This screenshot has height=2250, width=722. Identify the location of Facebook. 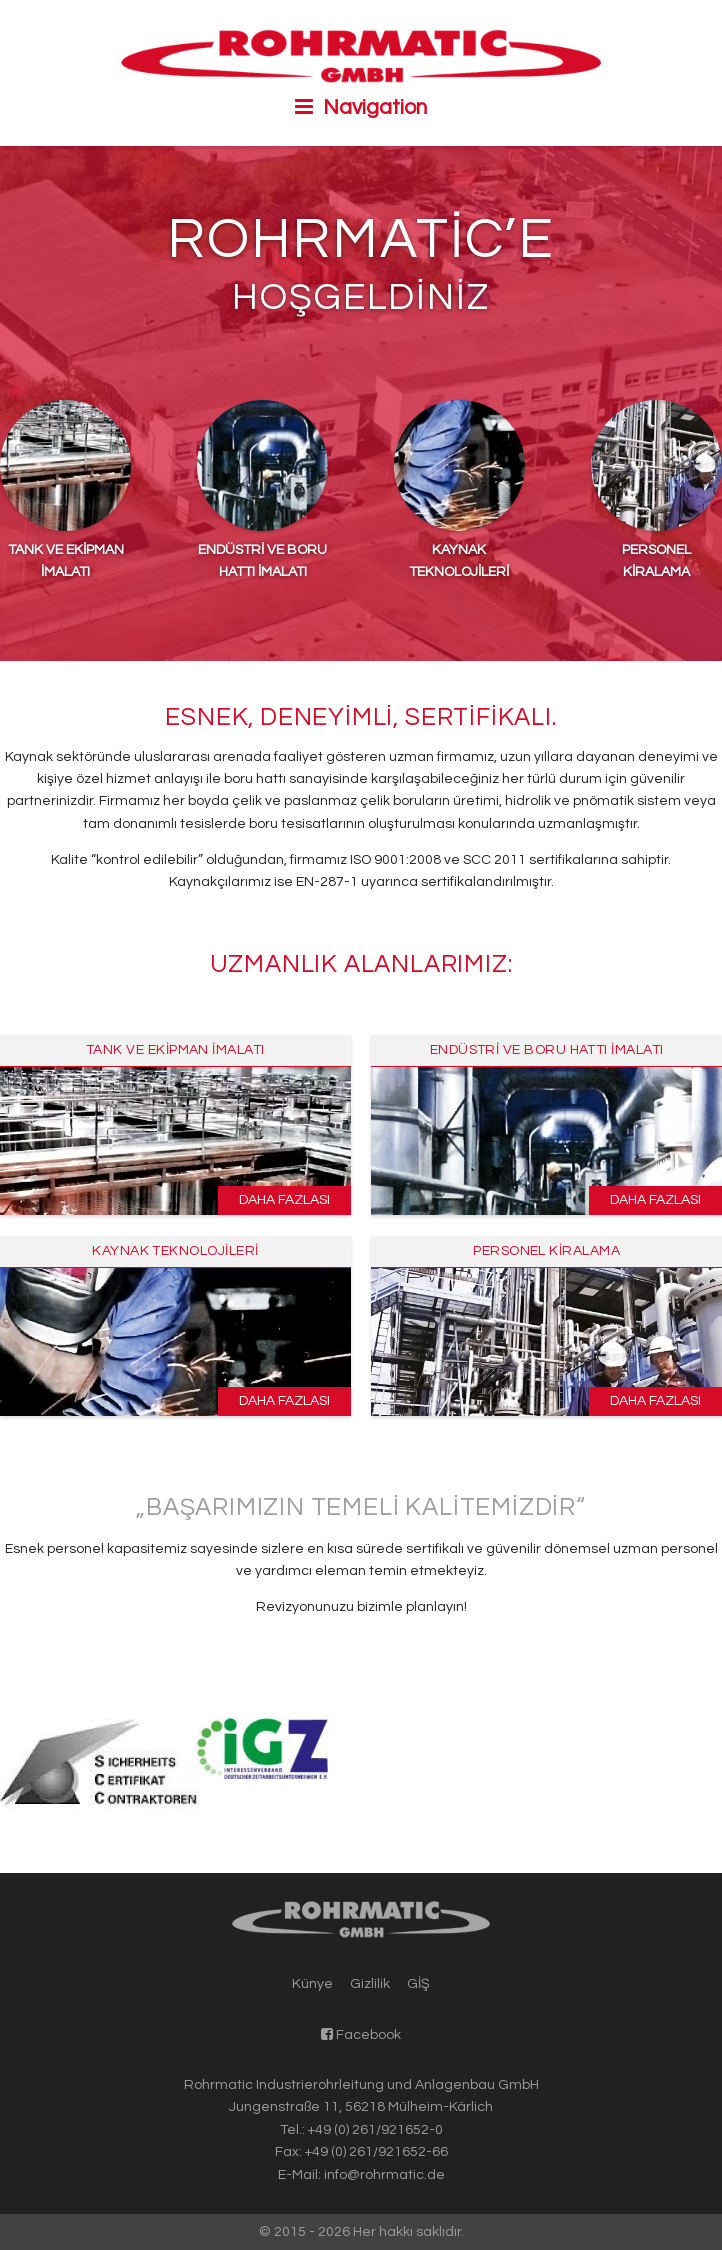
(361, 2035).